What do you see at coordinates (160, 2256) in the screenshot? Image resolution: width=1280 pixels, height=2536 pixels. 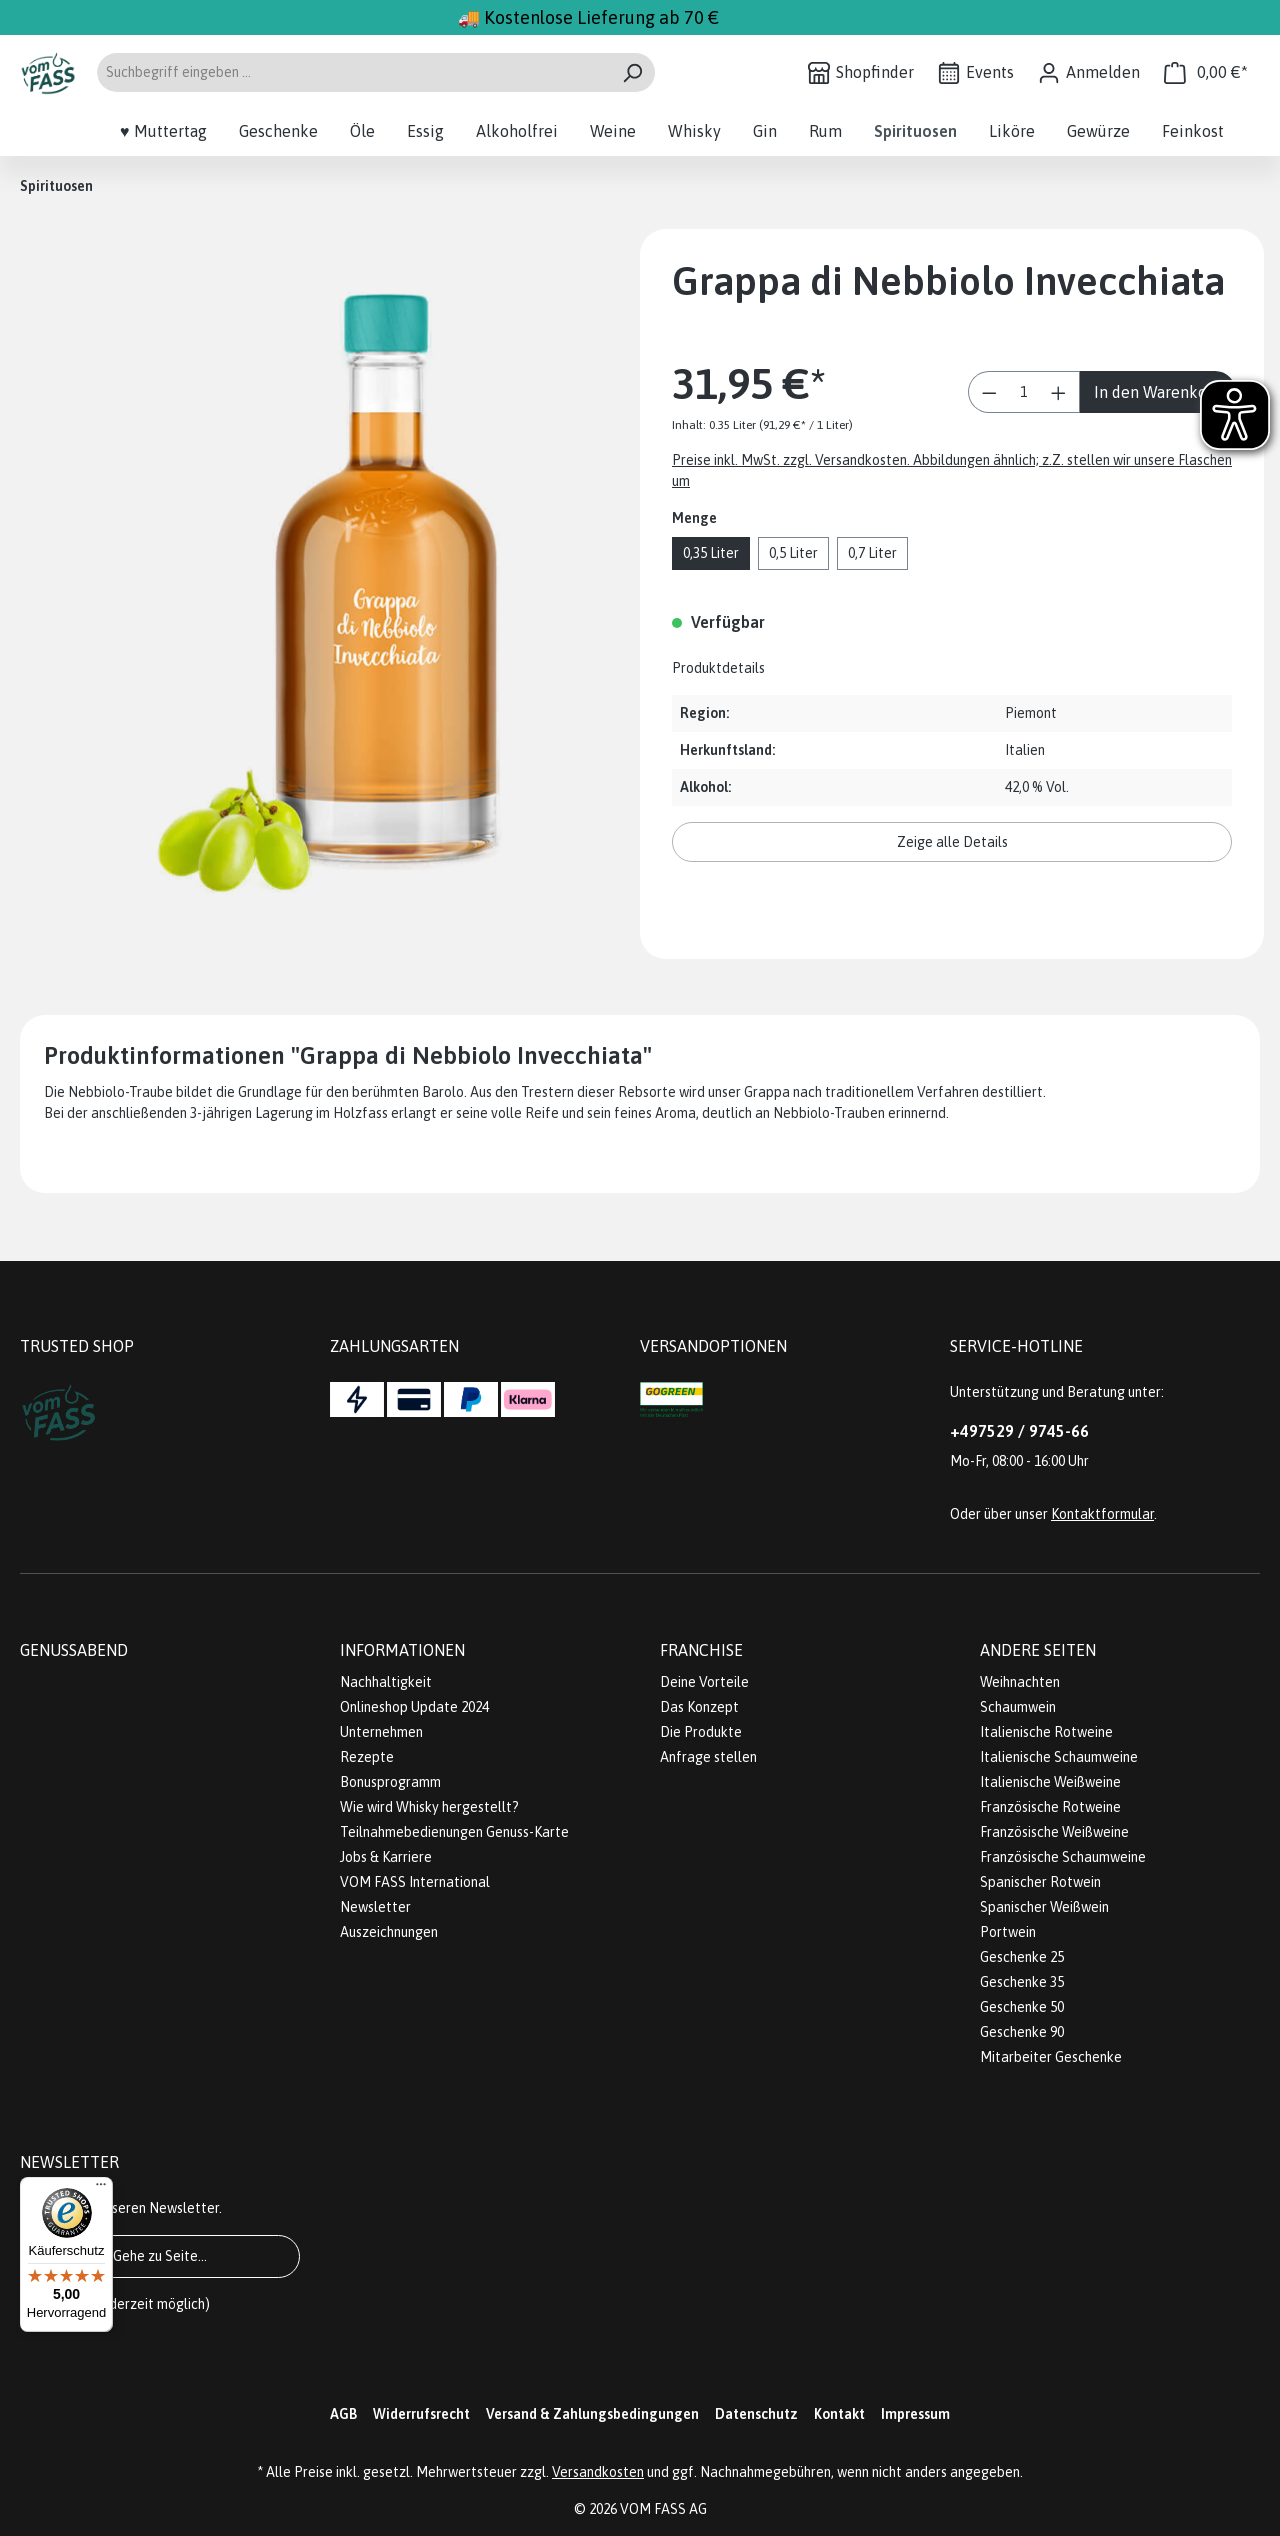 I see `Gehe zu Seite...` at bounding box center [160, 2256].